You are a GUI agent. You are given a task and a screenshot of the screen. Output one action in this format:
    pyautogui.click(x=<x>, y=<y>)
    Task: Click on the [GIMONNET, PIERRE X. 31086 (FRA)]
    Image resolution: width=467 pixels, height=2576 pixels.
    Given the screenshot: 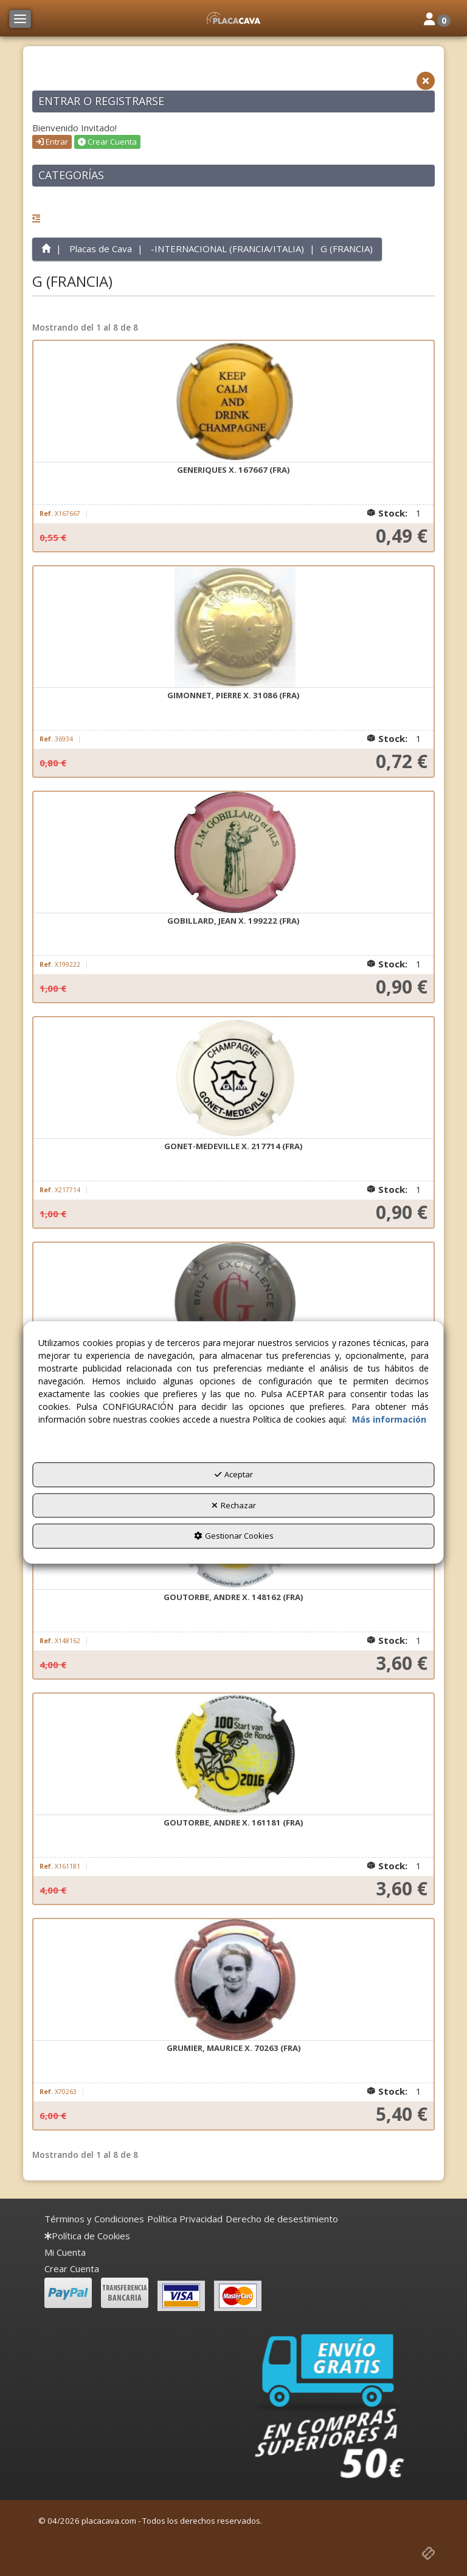 What is the action you would take?
    pyautogui.click(x=233, y=627)
    